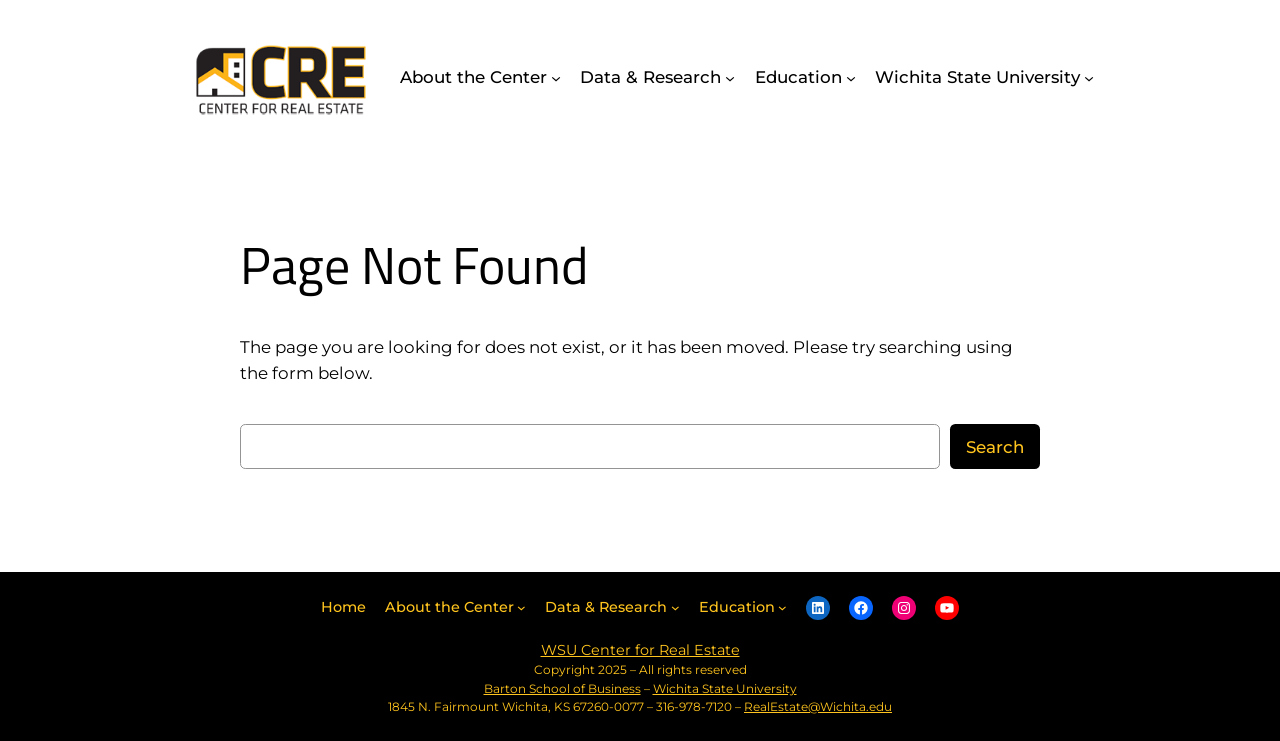  Describe the element at coordinates (562, 688) in the screenshot. I see `Barton School of Business` at that location.